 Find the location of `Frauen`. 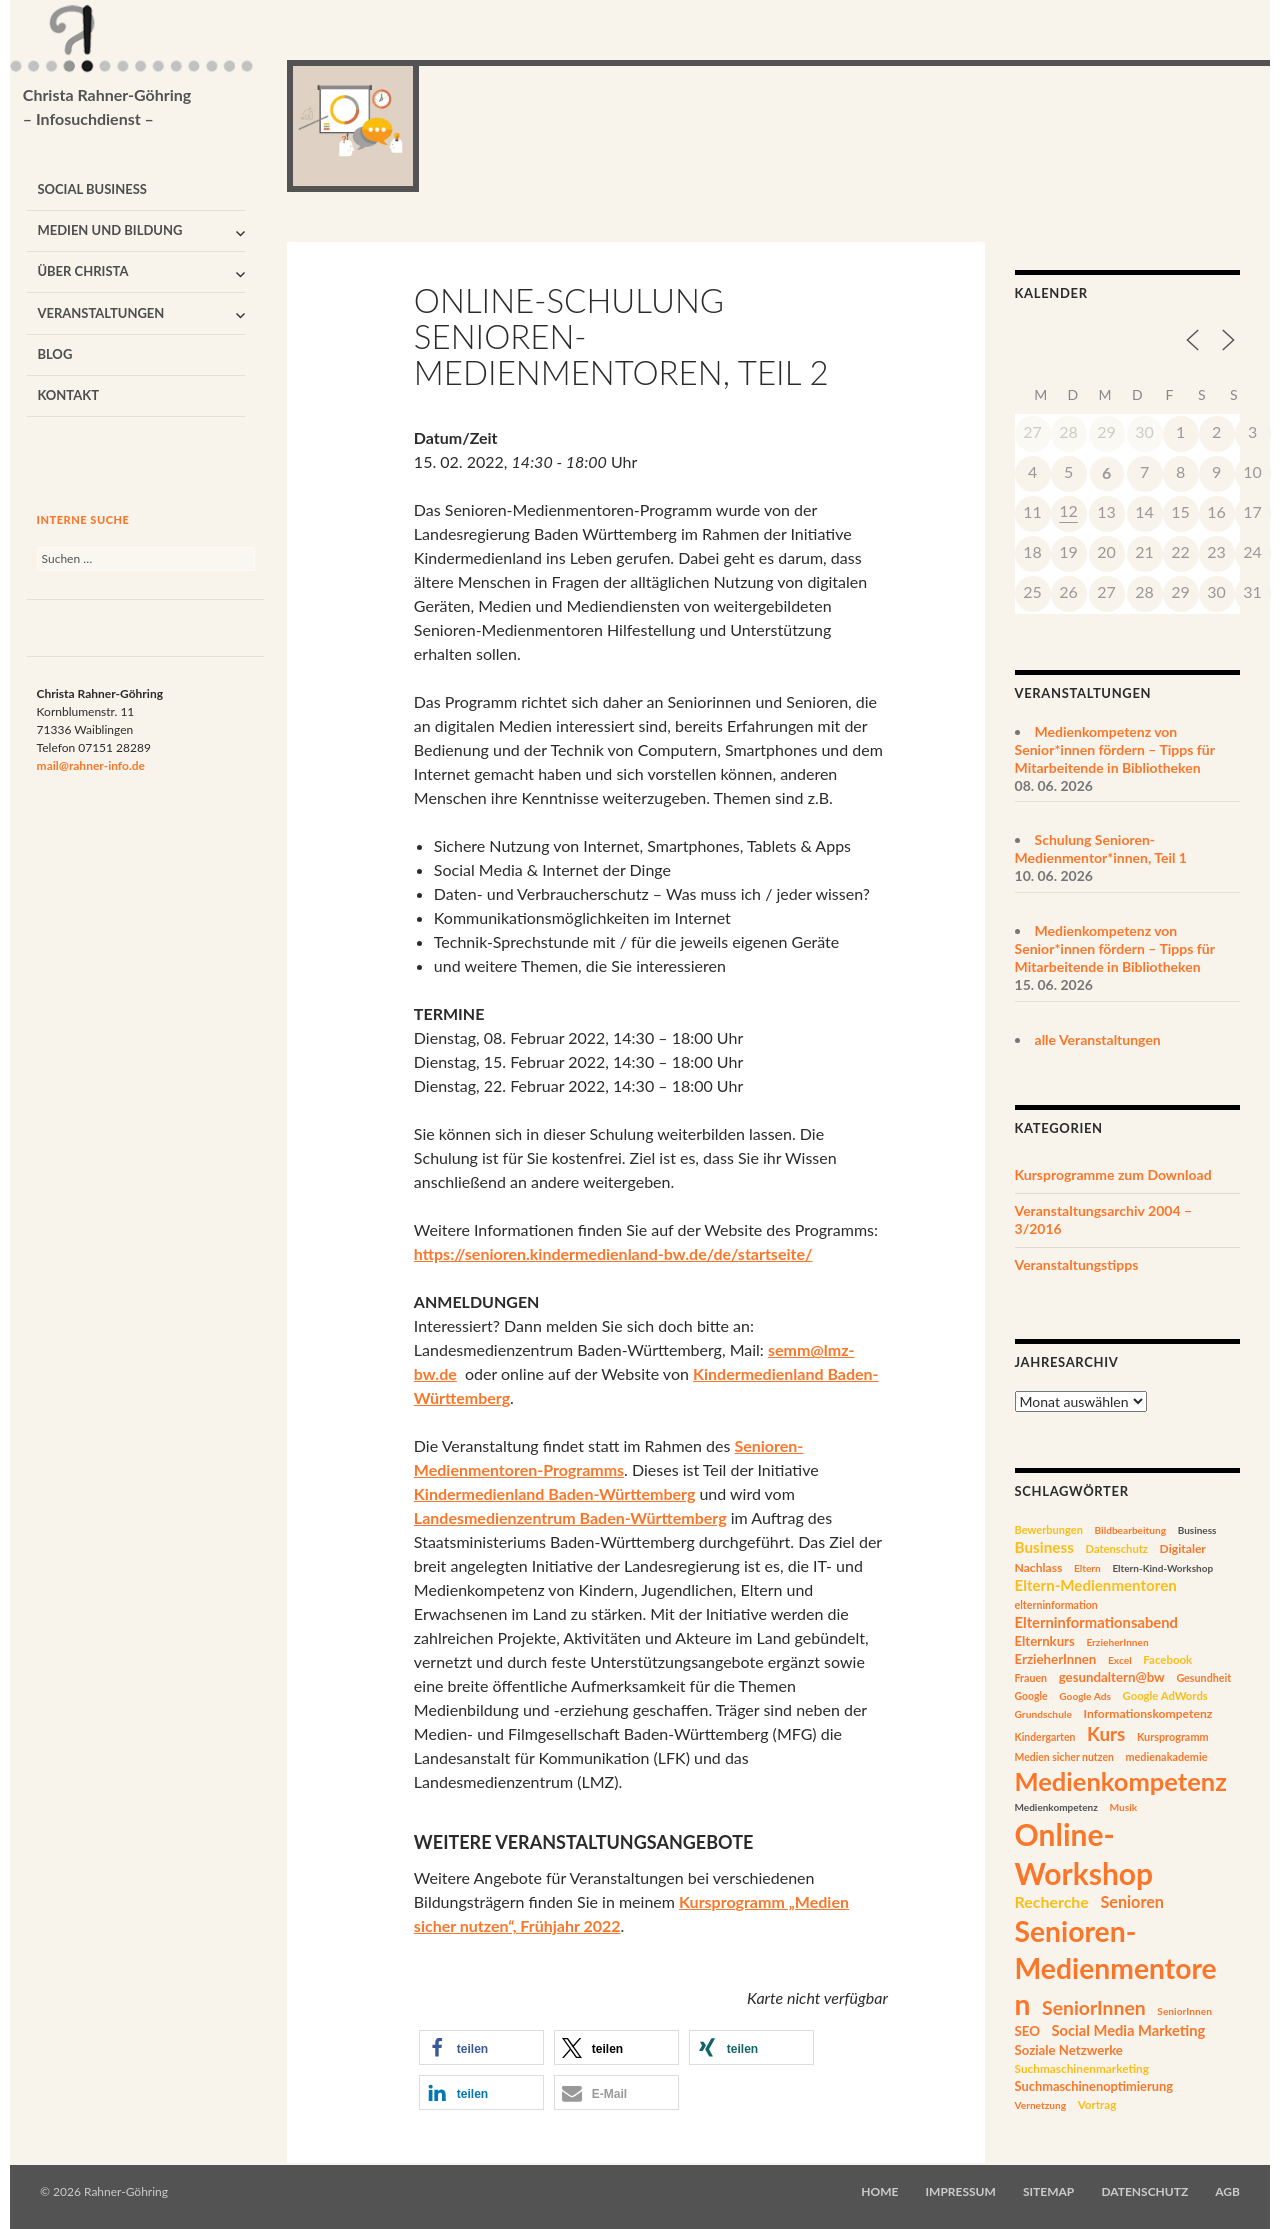

Frauen is located at coordinates (1031, 1678).